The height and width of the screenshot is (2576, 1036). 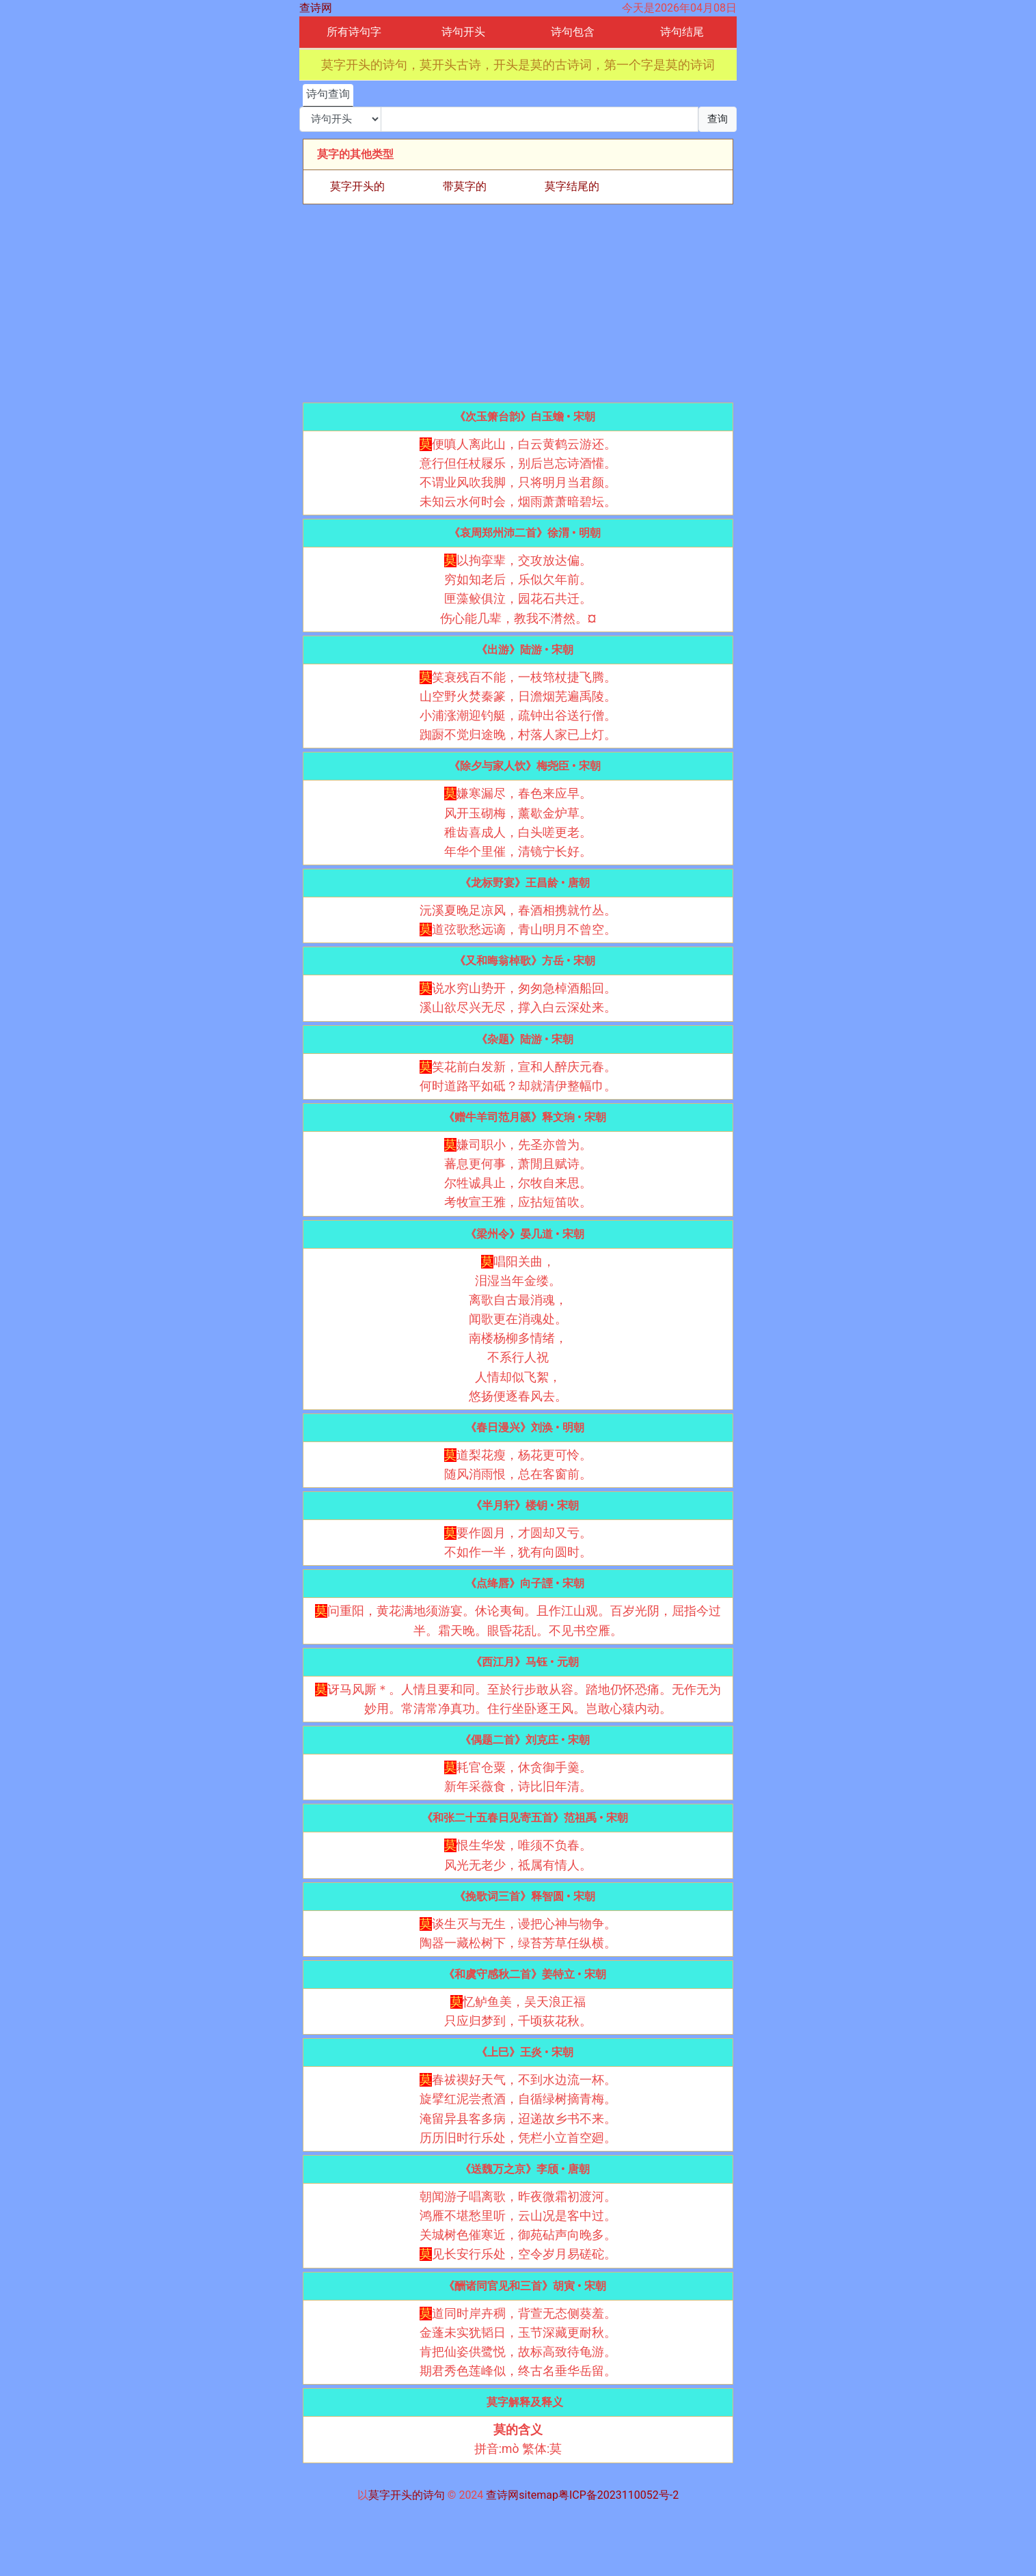 I want to click on sitemap, so click(x=538, y=2495).